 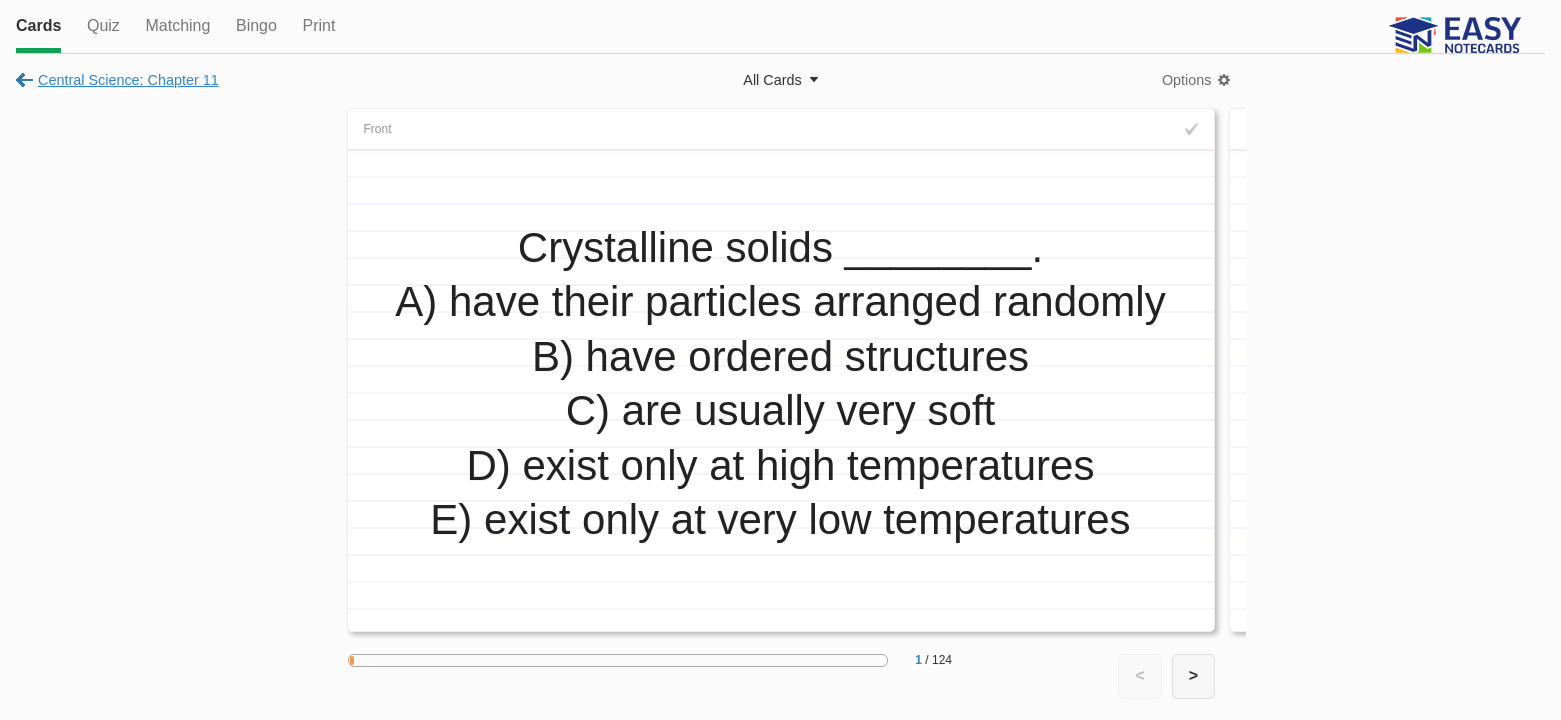 I want to click on All Cards, so click(x=772, y=80).